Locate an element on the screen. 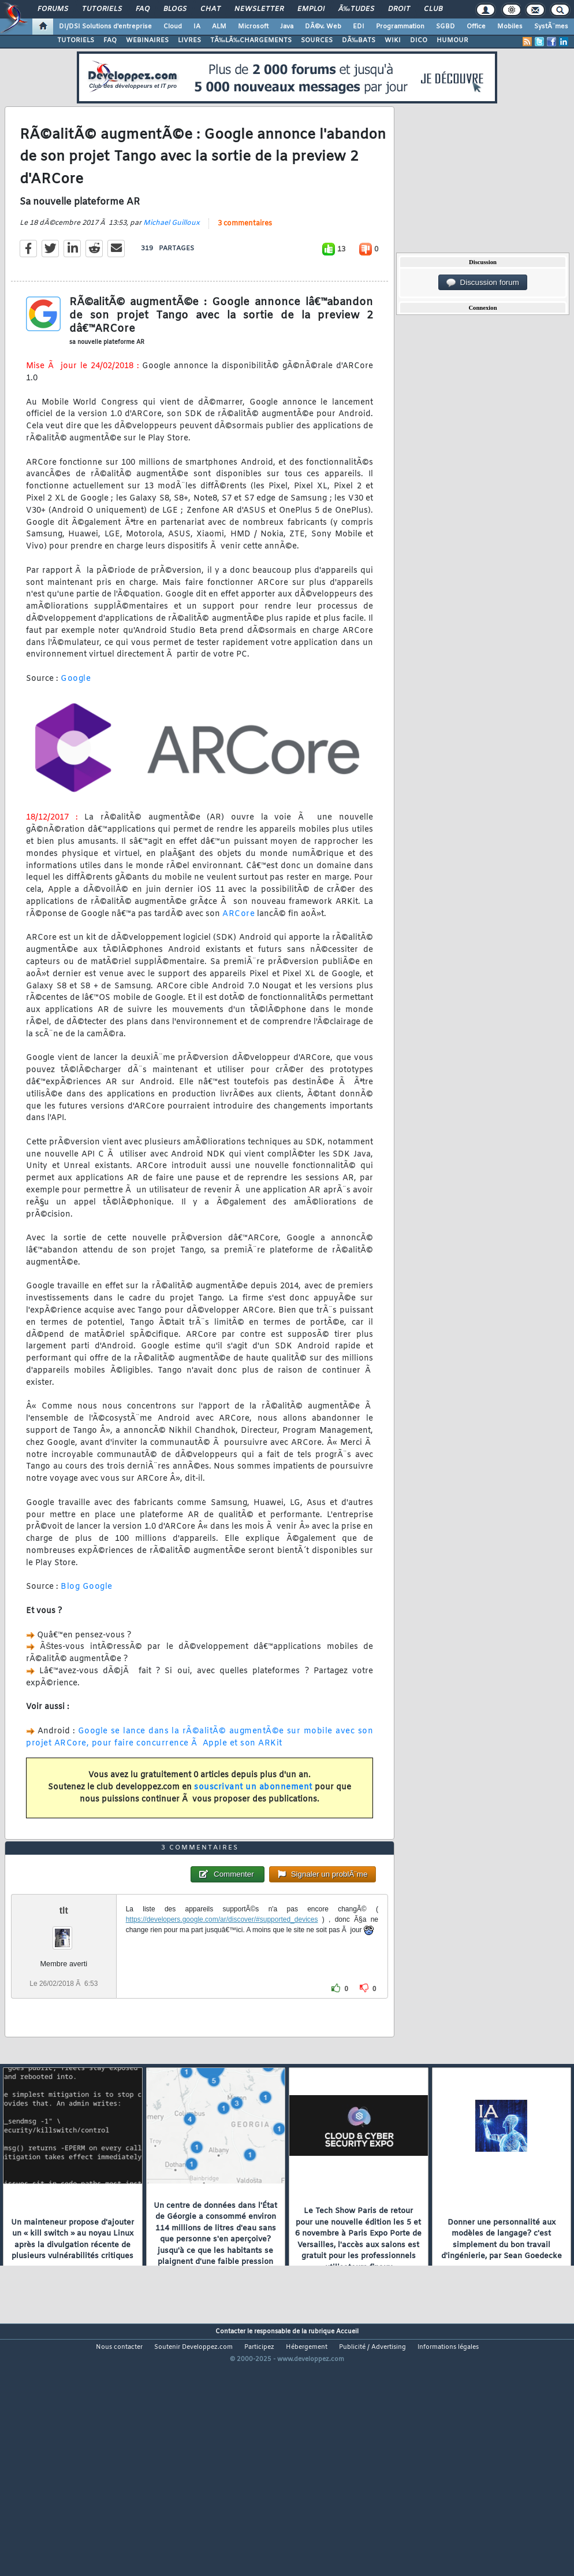  Ã‰tudes is located at coordinates (356, 9).